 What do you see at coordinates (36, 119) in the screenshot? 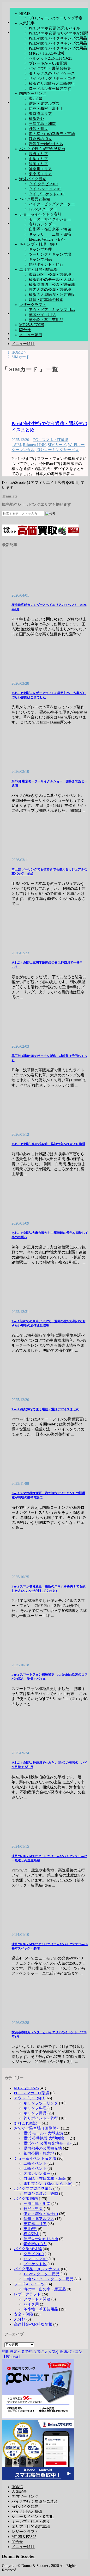
I see `横浜郊外` at bounding box center [36, 119].